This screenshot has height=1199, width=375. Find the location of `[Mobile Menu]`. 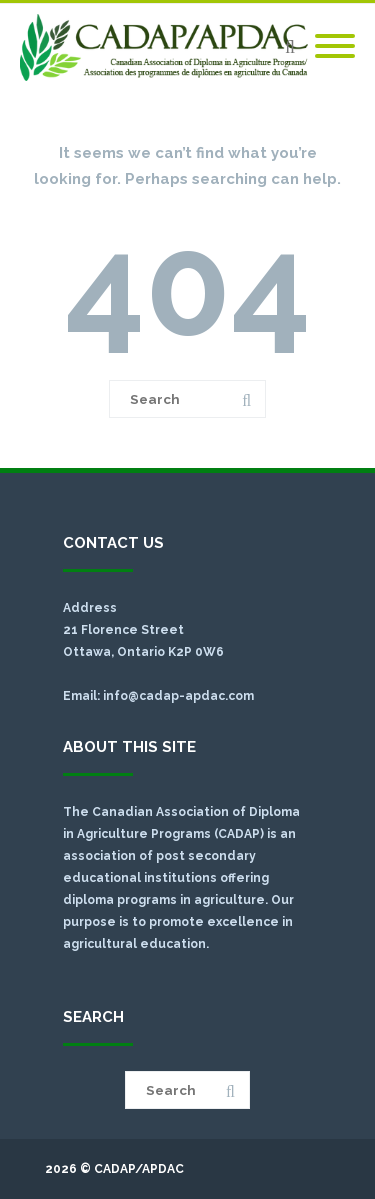

[Mobile Menu] is located at coordinates (335, 47).